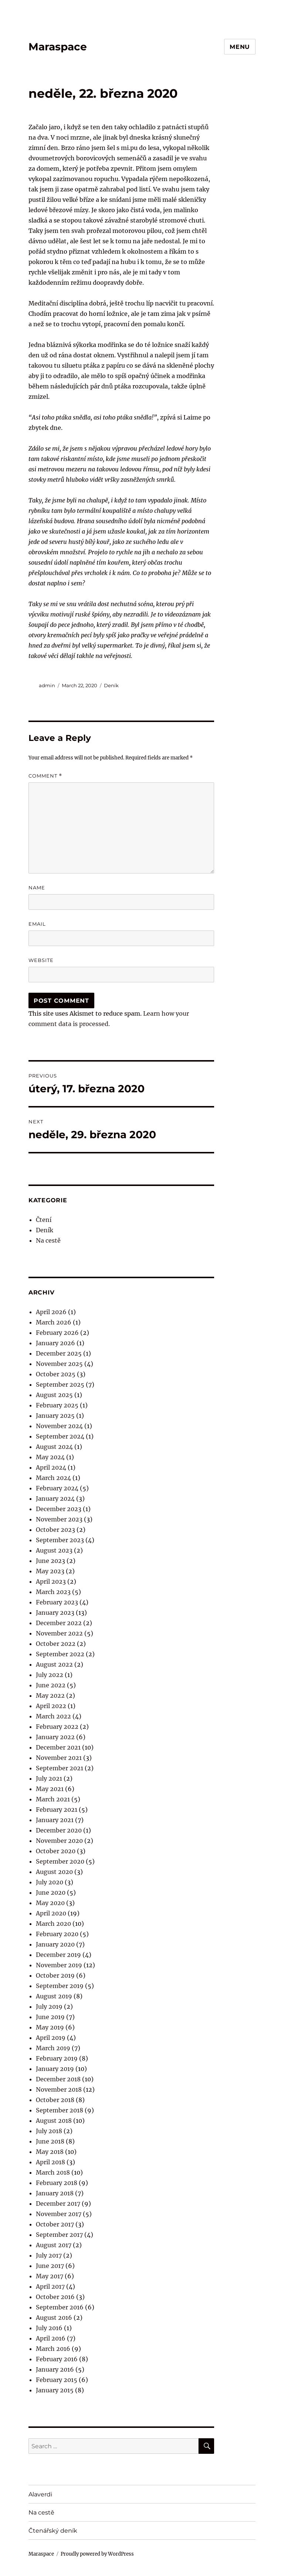 The image size is (284, 2576). What do you see at coordinates (55, 1643) in the screenshot?
I see `October 2022` at bounding box center [55, 1643].